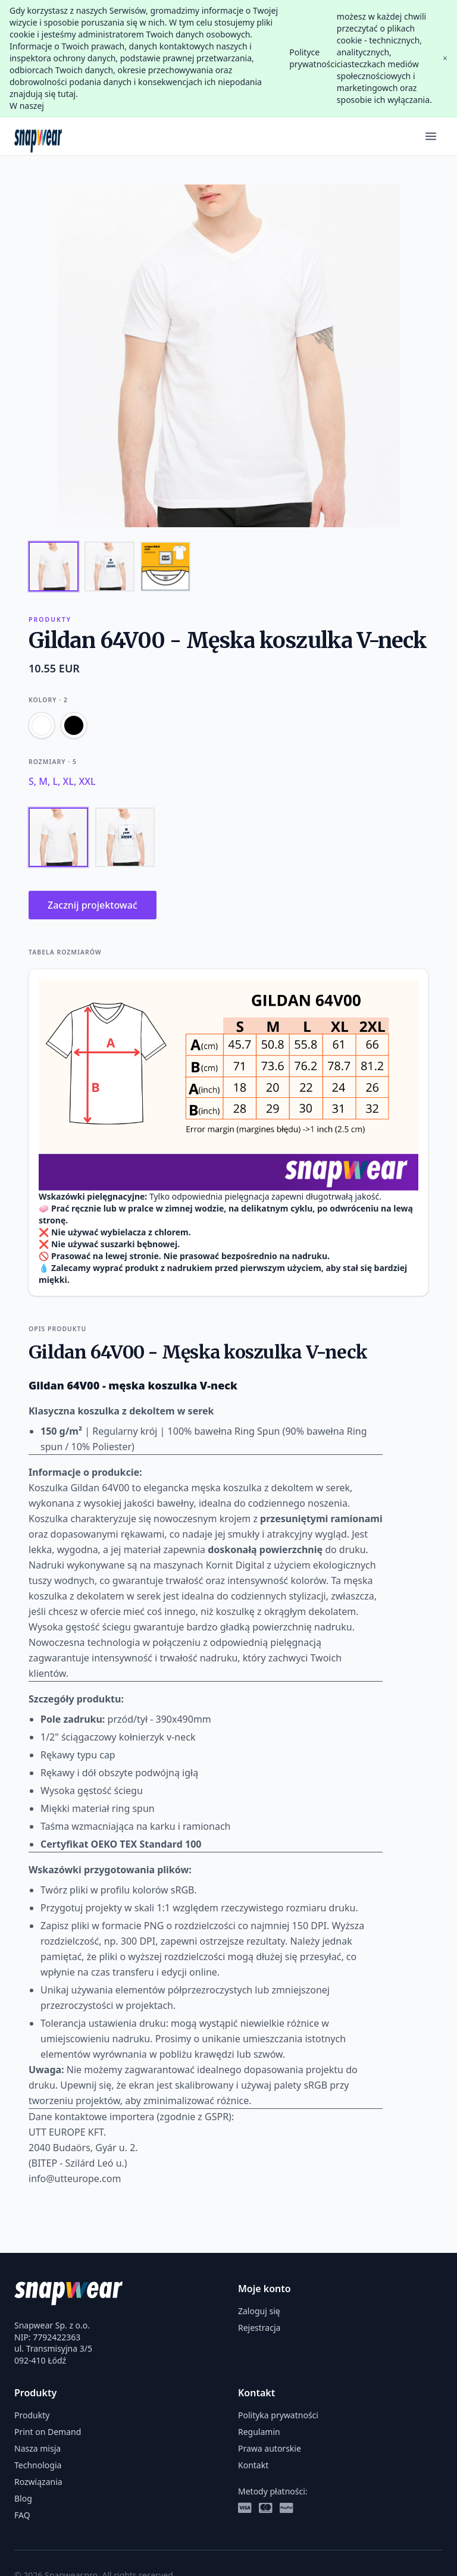 This screenshot has width=457, height=2576. What do you see at coordinates (313, 58) in the screenshot?
I see `Polityce prywatności` at bounding box center [313, 58].